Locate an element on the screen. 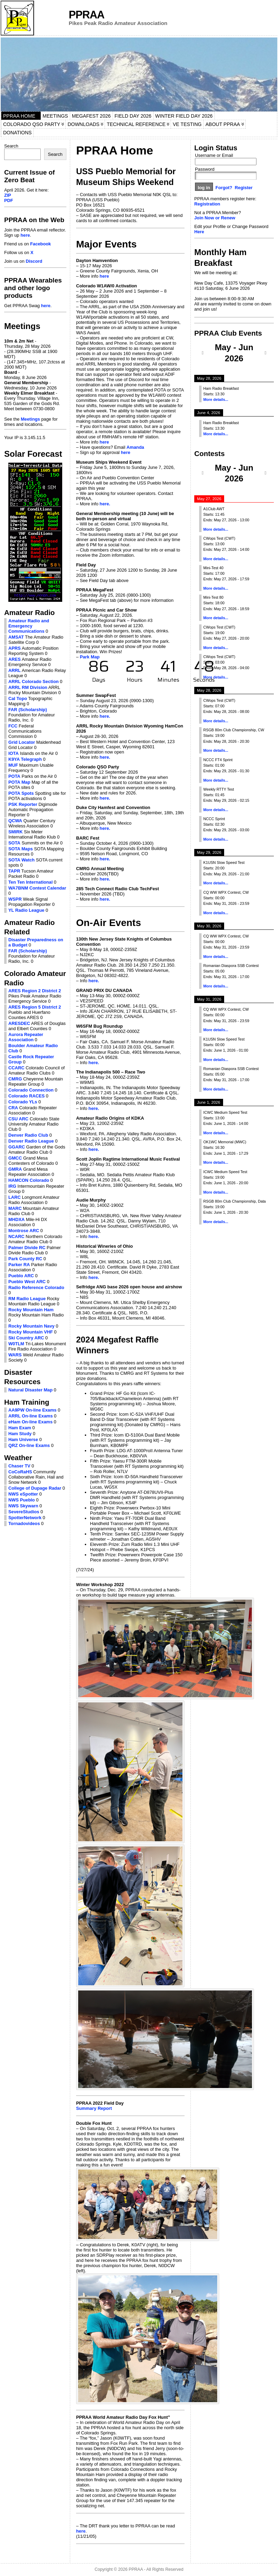  TAPR is located at coordinates (14, 871).